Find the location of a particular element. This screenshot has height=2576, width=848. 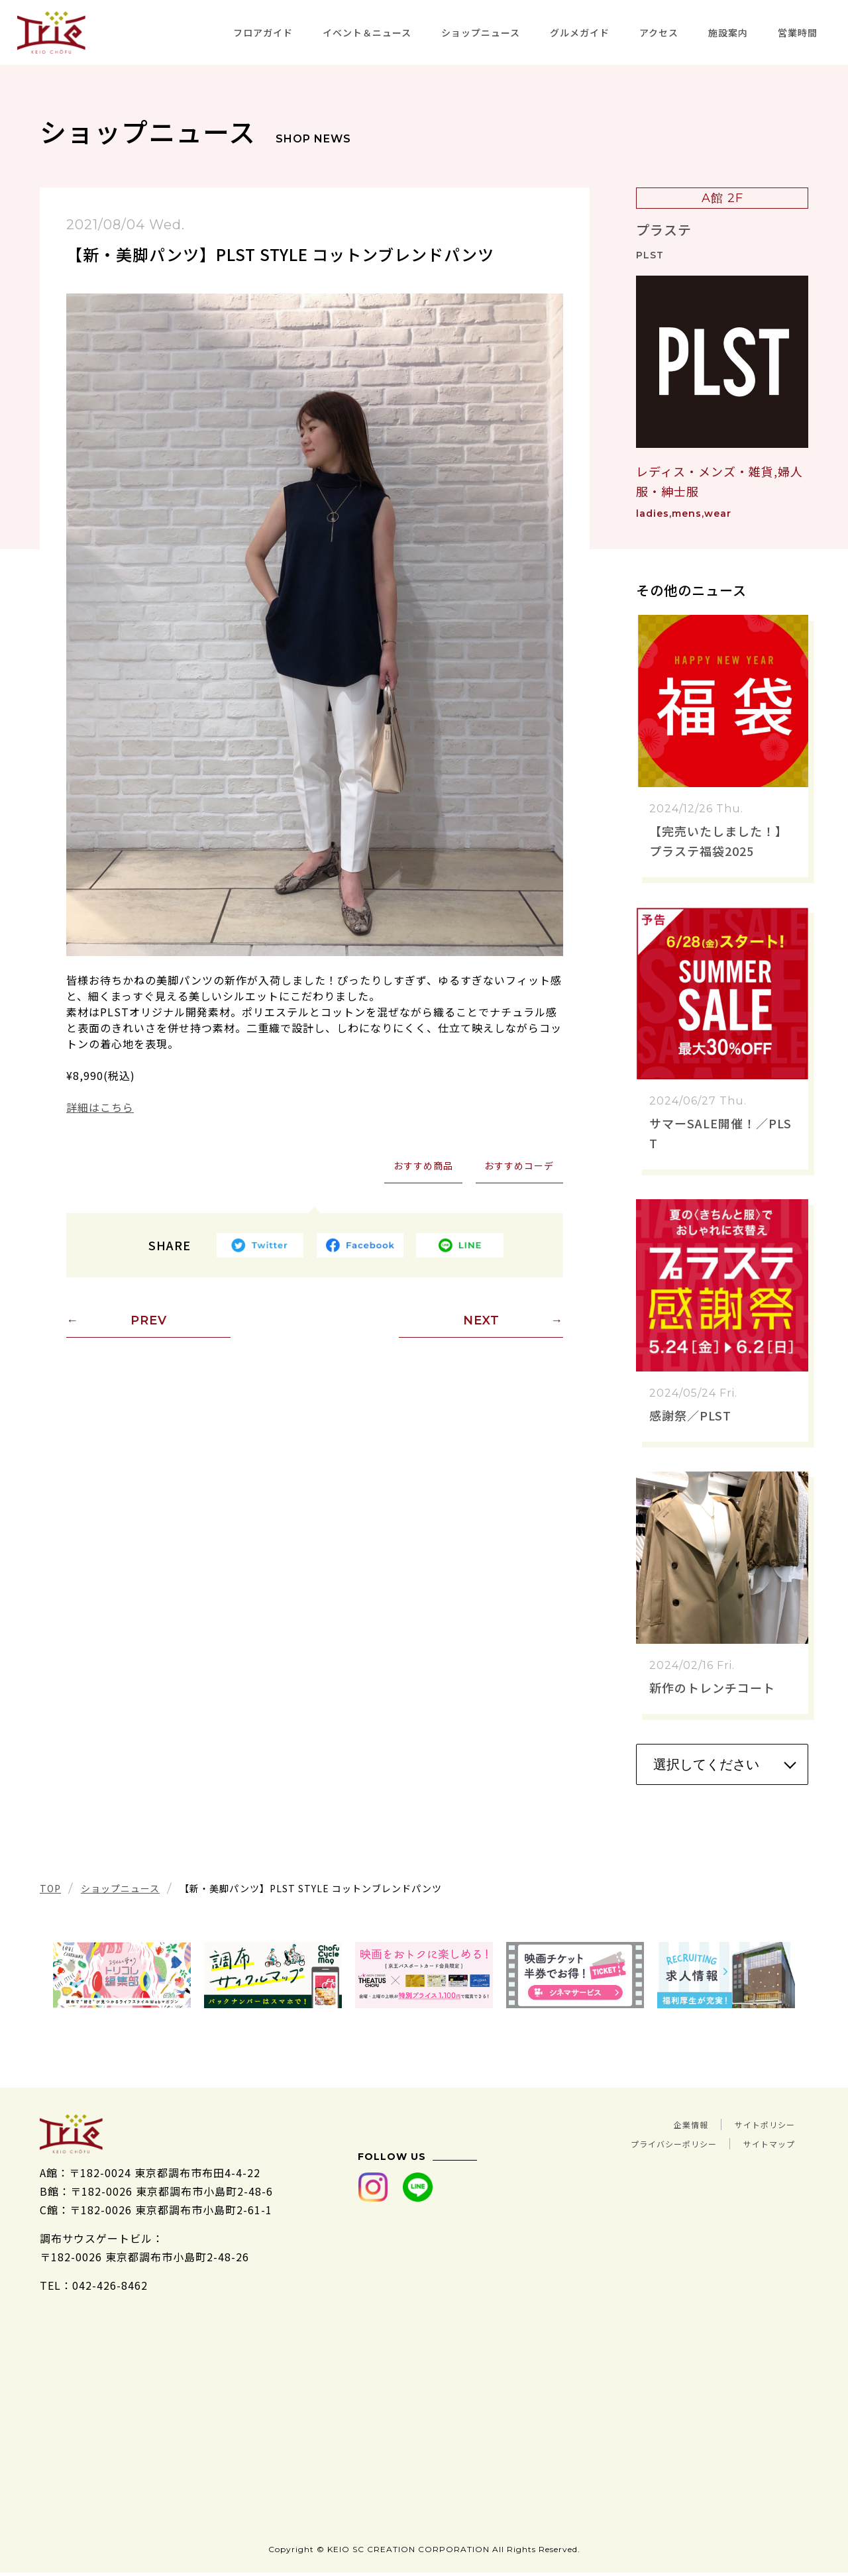

企業情報 is located at coordinates (663, 2123).